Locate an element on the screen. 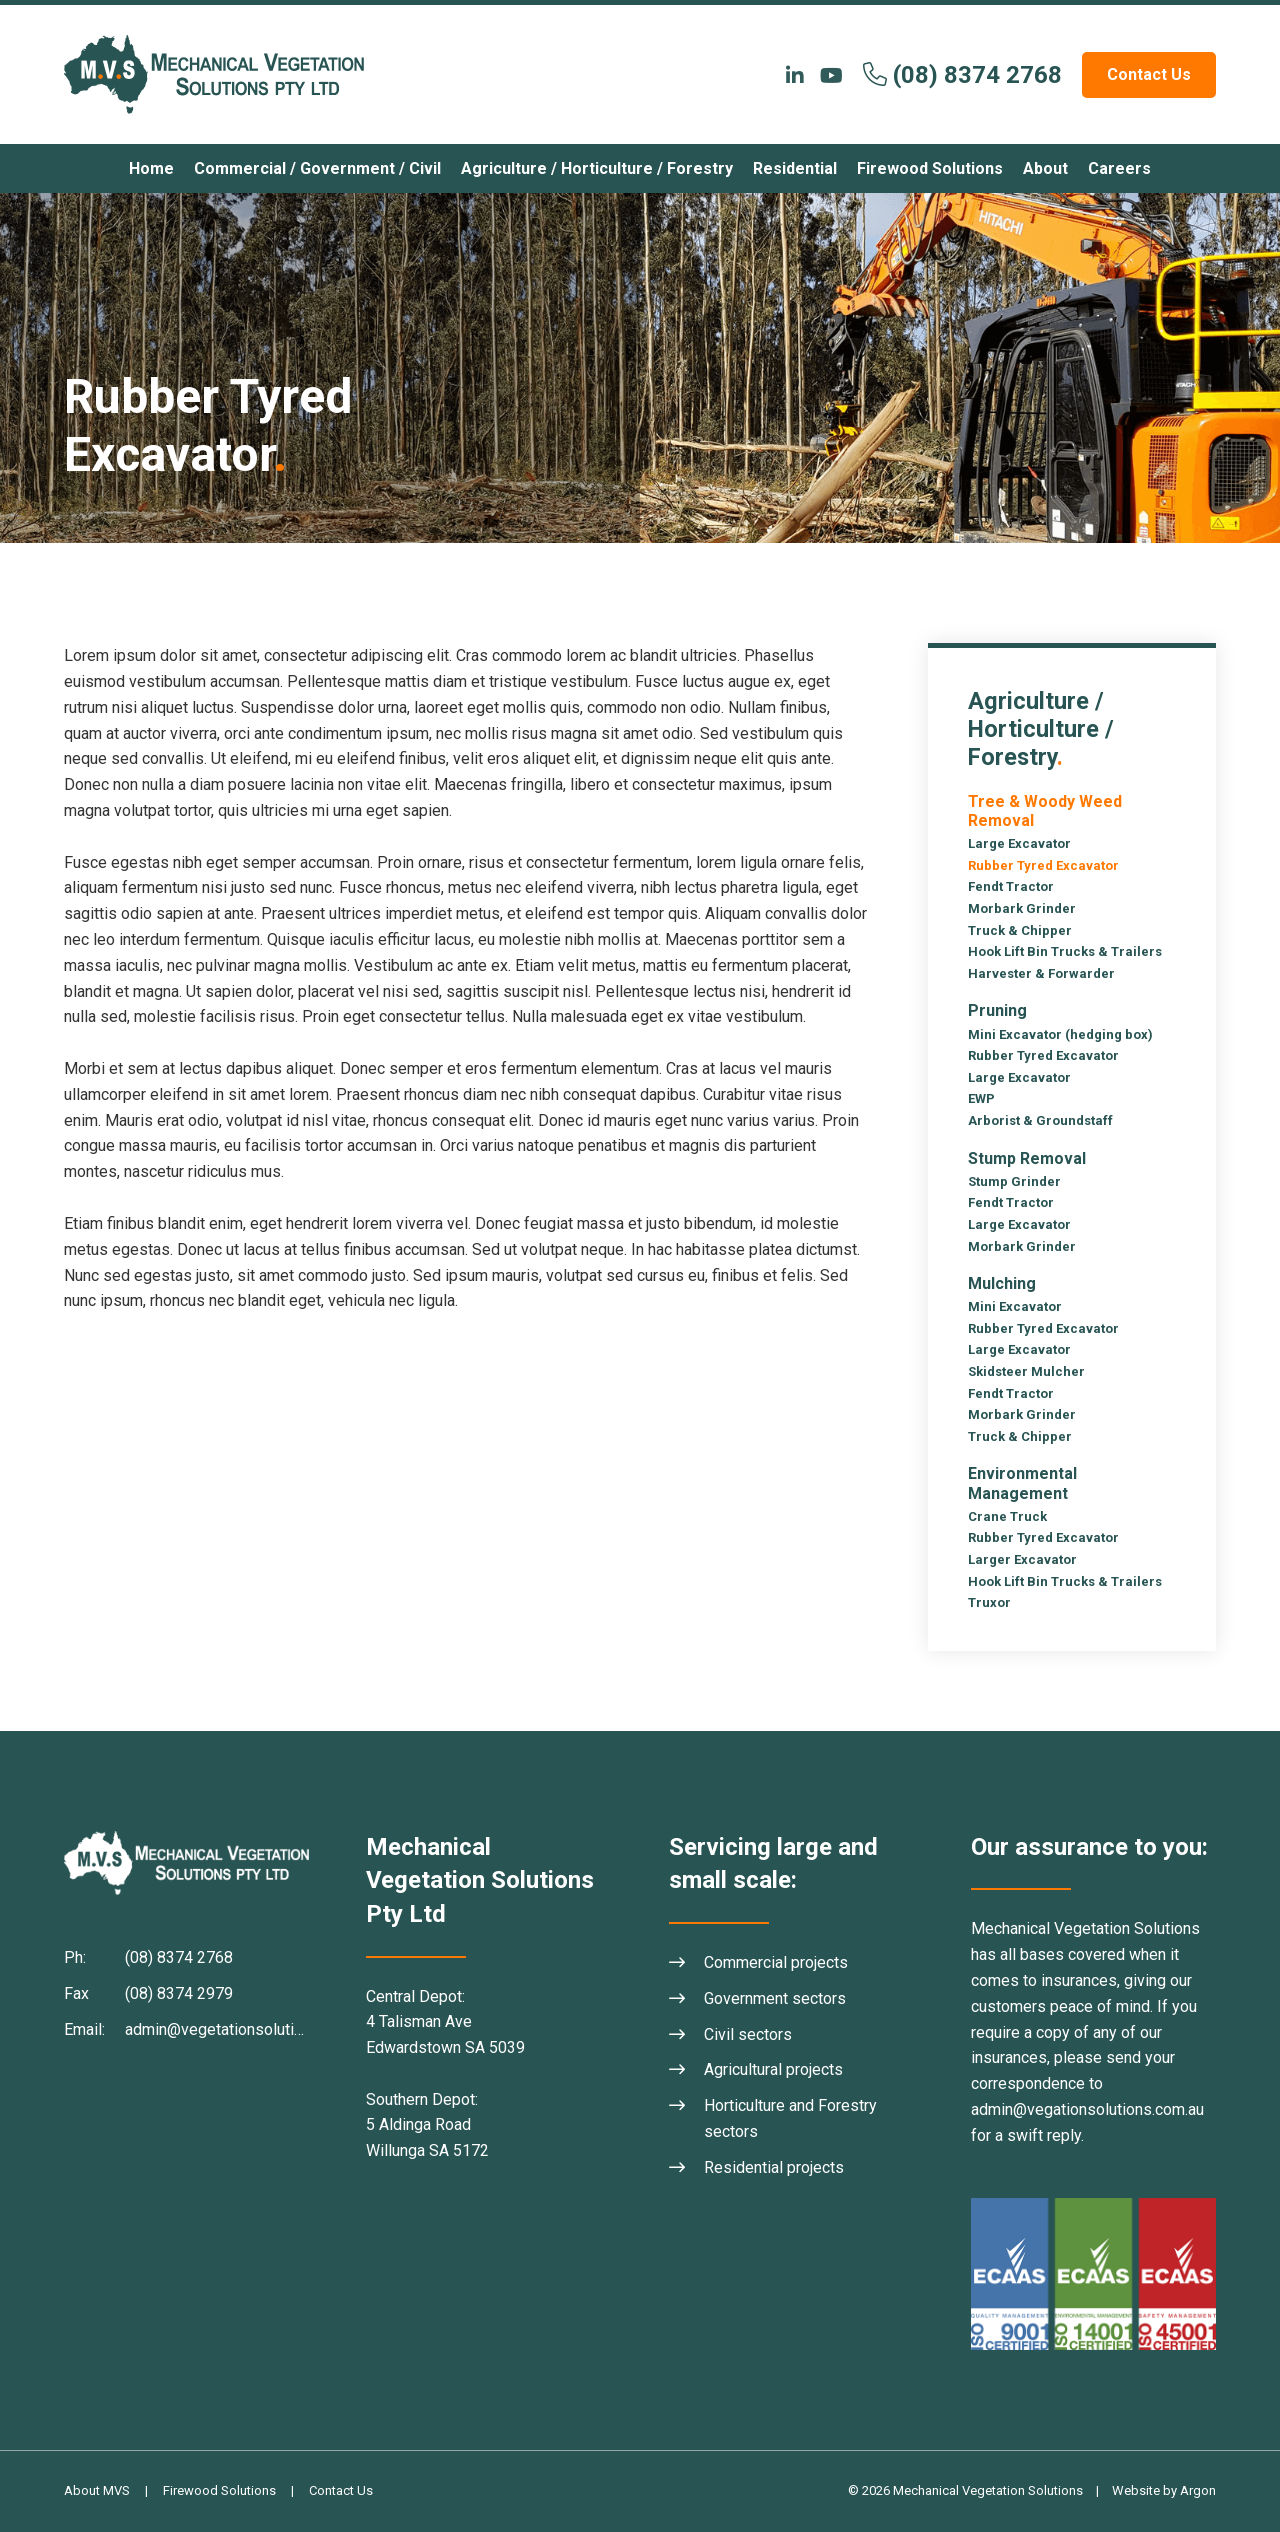 Image resolution: width=1280 pixels, height=2532 pixels. Truck & Chipper is located at coordinates (1020, 930).